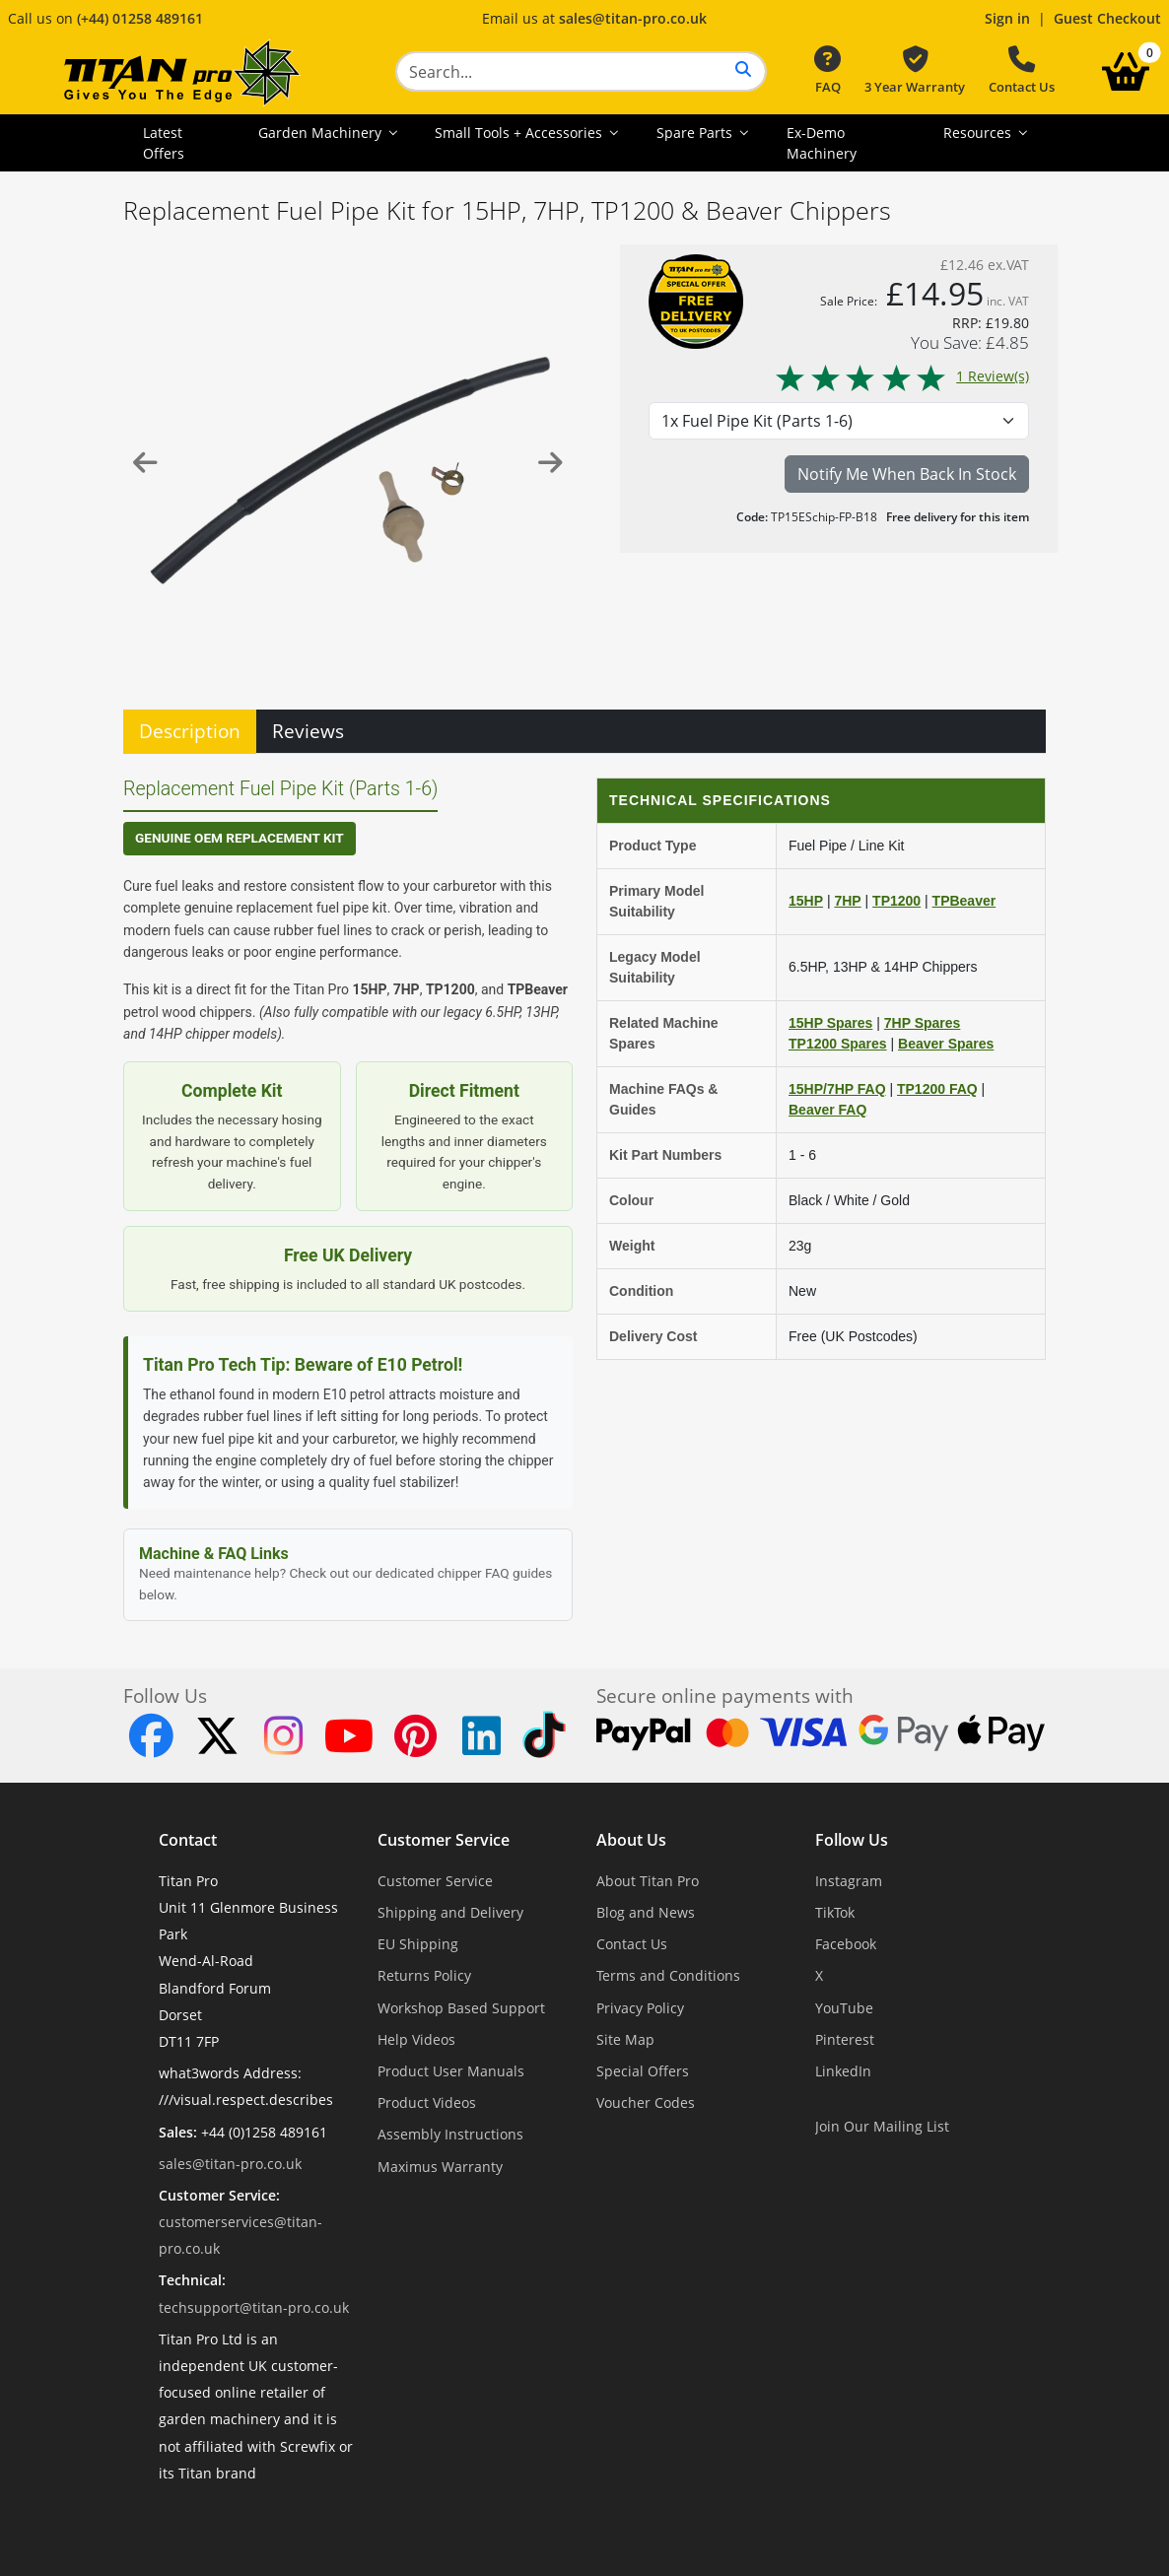 This screenshot has height=2576, width=1169. What do you see at coordinates (946, 1043) in the screenshot?
I see `Beaver Spares` at bounding box center [946, 1043].